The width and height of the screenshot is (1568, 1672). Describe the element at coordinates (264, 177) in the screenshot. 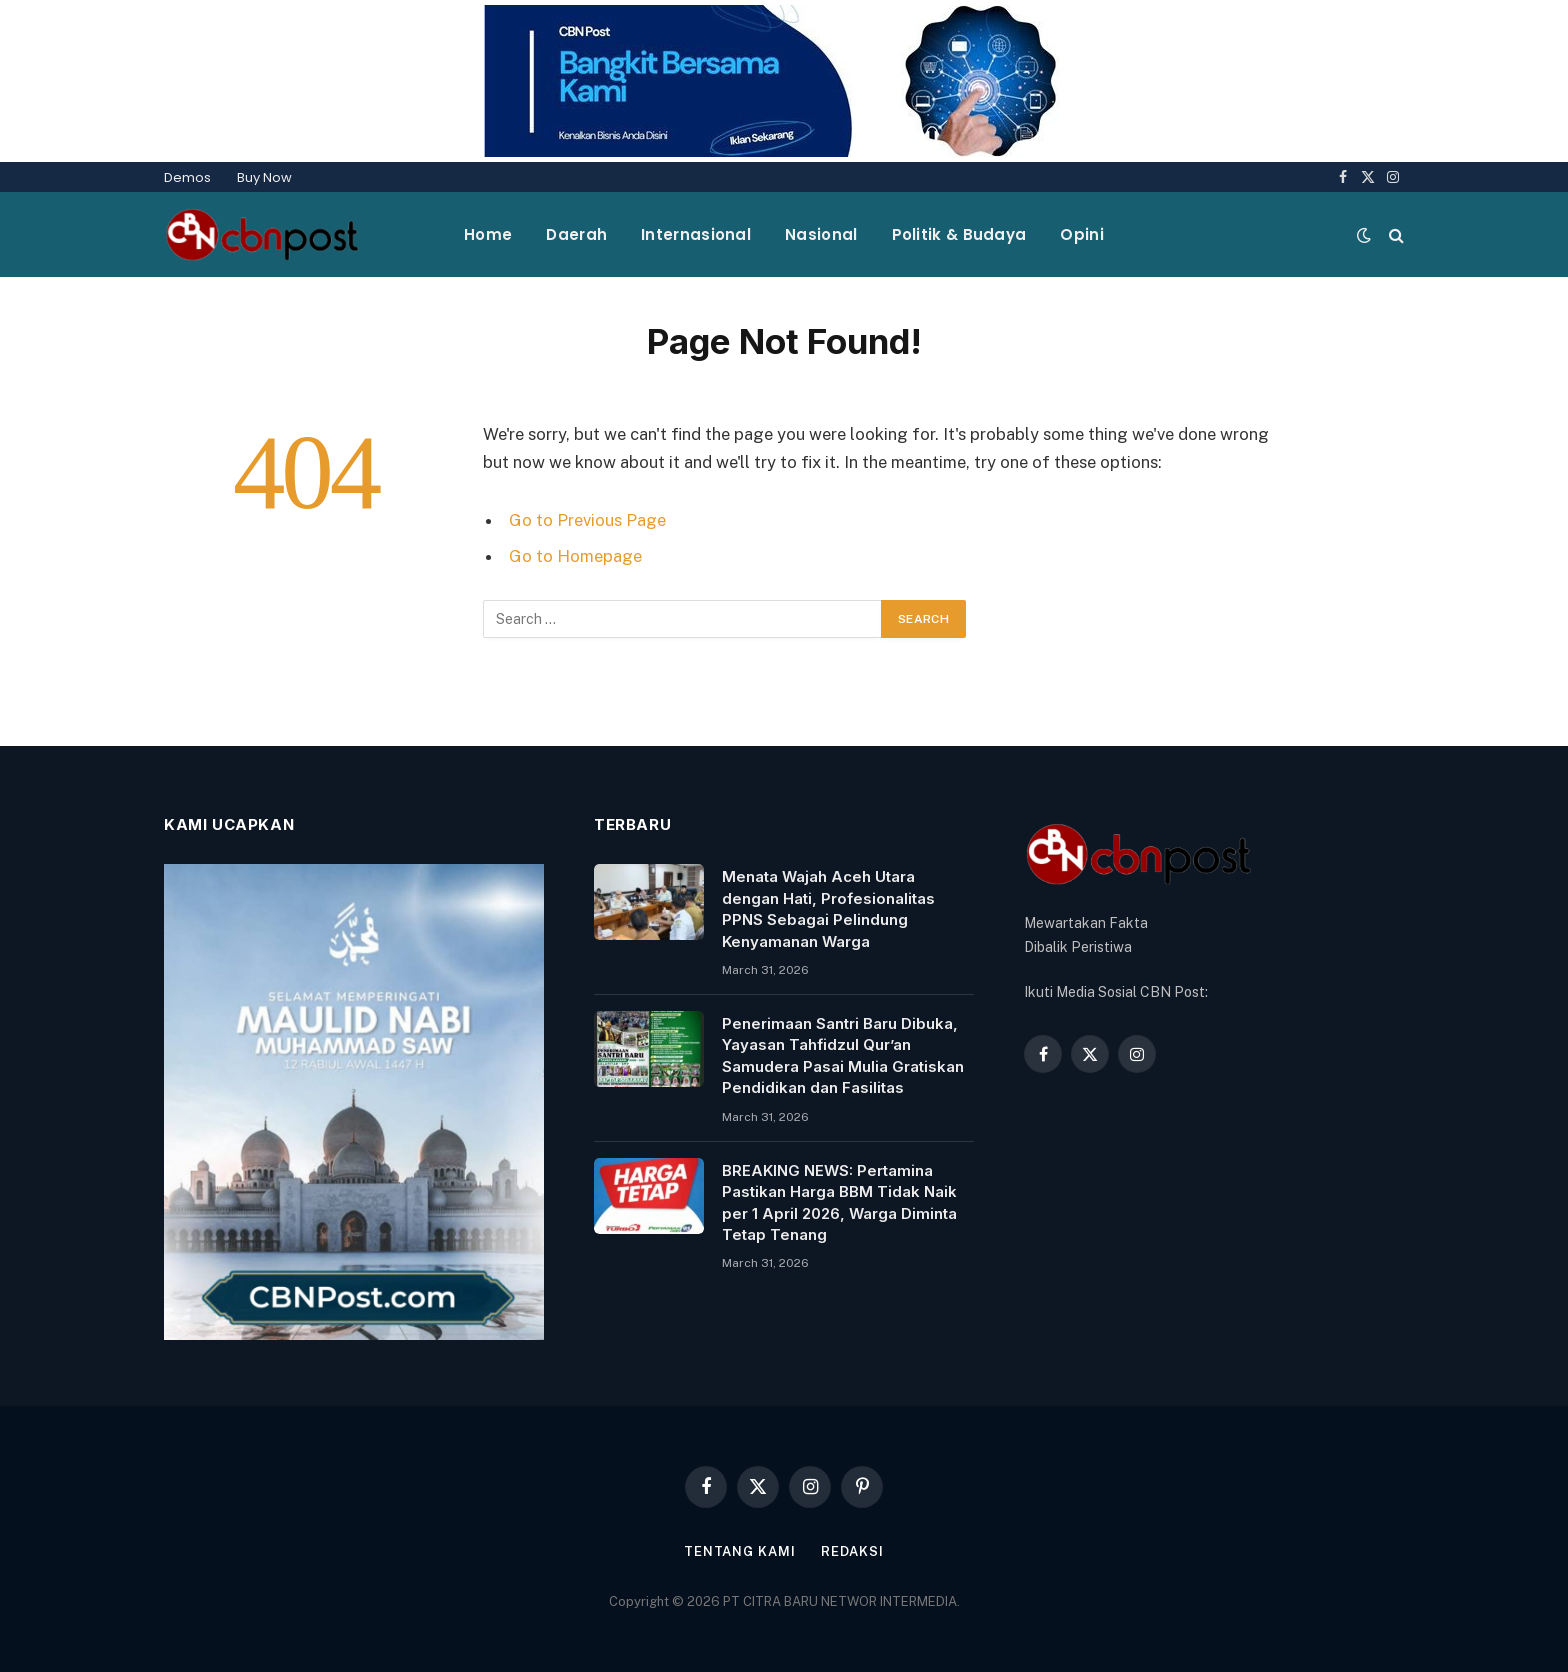

I see `Buy Now` at that location.